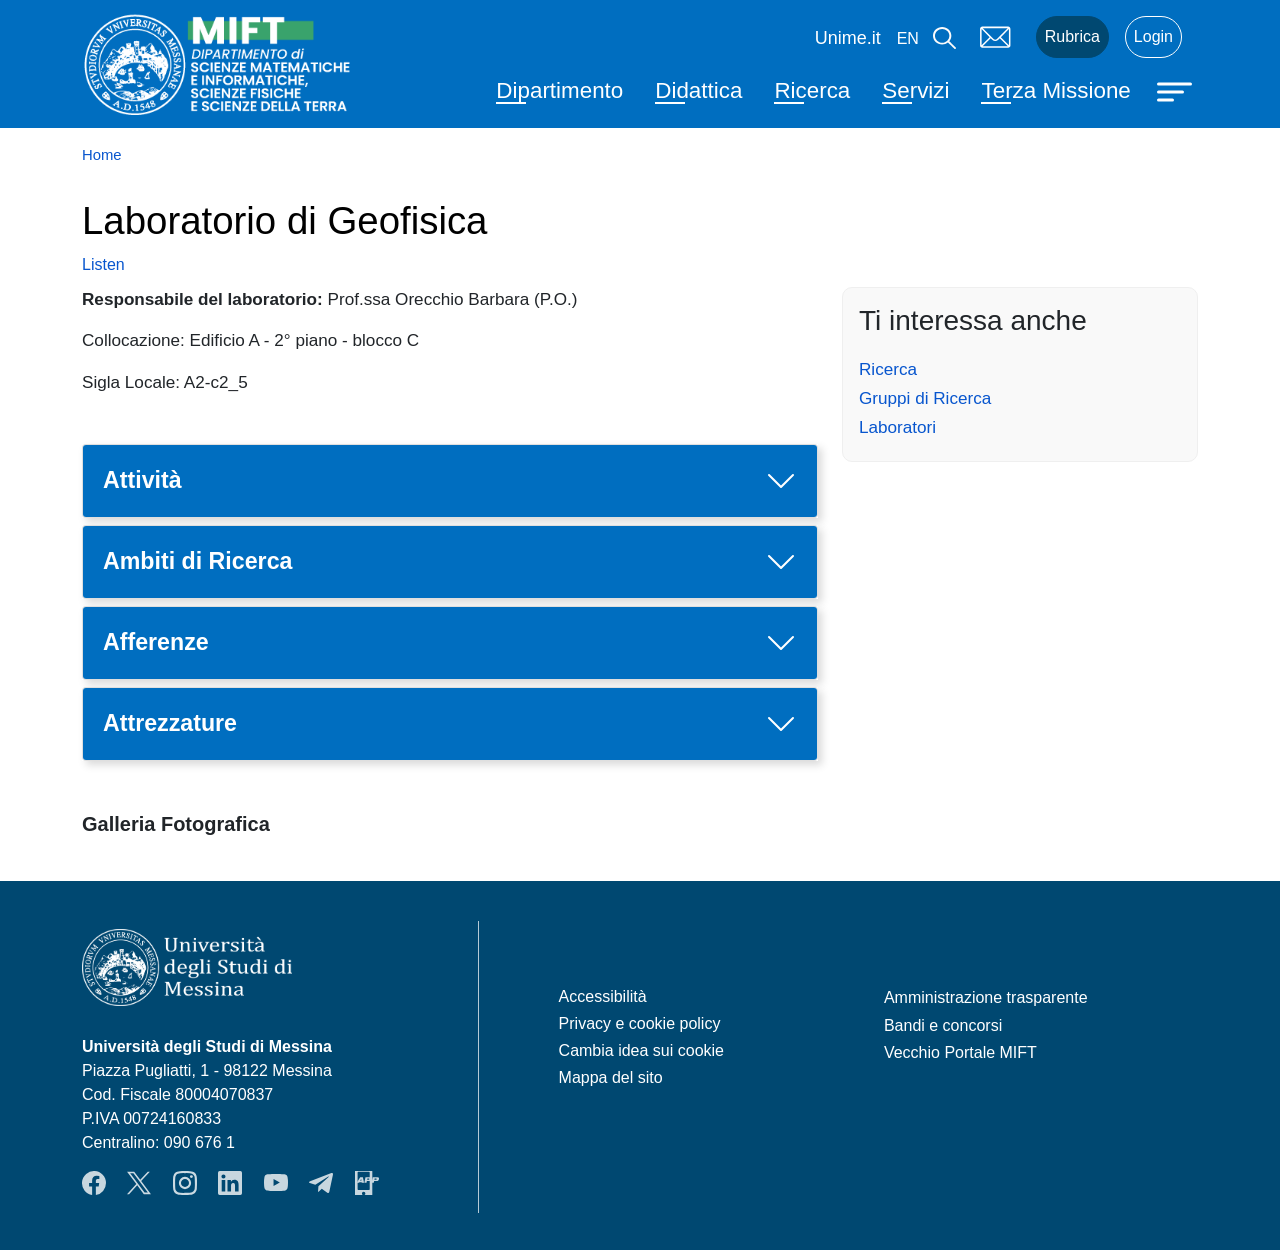 The height and width of the screenshot is (1250, 1280). Describe the element at coordinates (908, 38) in the screenshot. I see `en` at that location.